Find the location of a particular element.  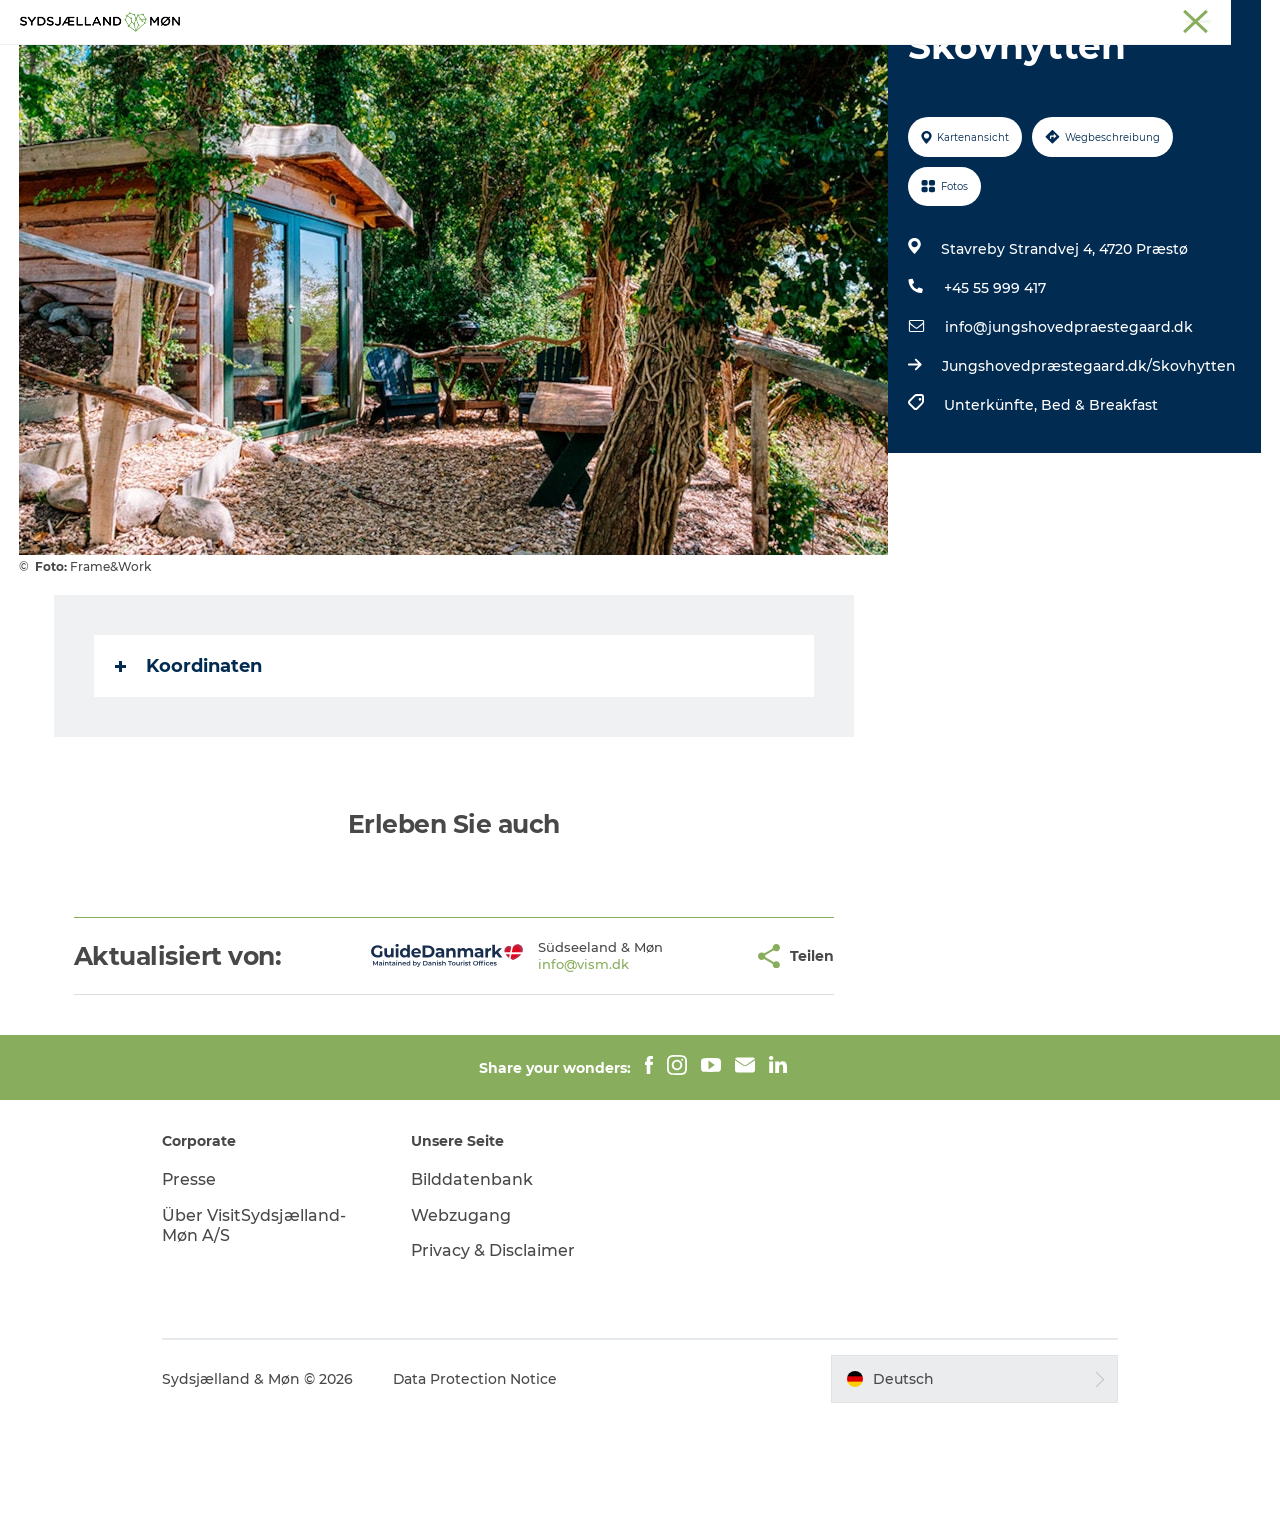

Bilddatenbank is located at coordinates (475, 1274).